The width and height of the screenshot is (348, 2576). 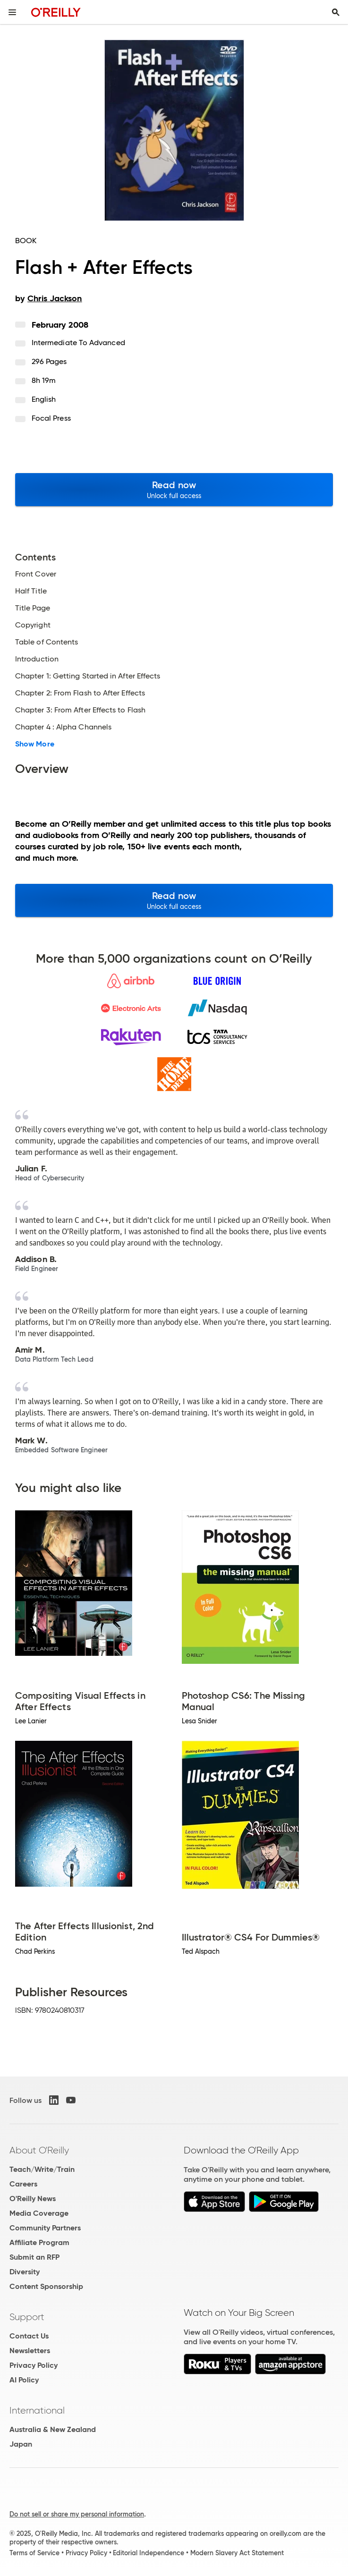 What do you see at coordinates (39, 2150) in the screenshot?
I see `About O'Reilly` at bounding box center [39, 2150].